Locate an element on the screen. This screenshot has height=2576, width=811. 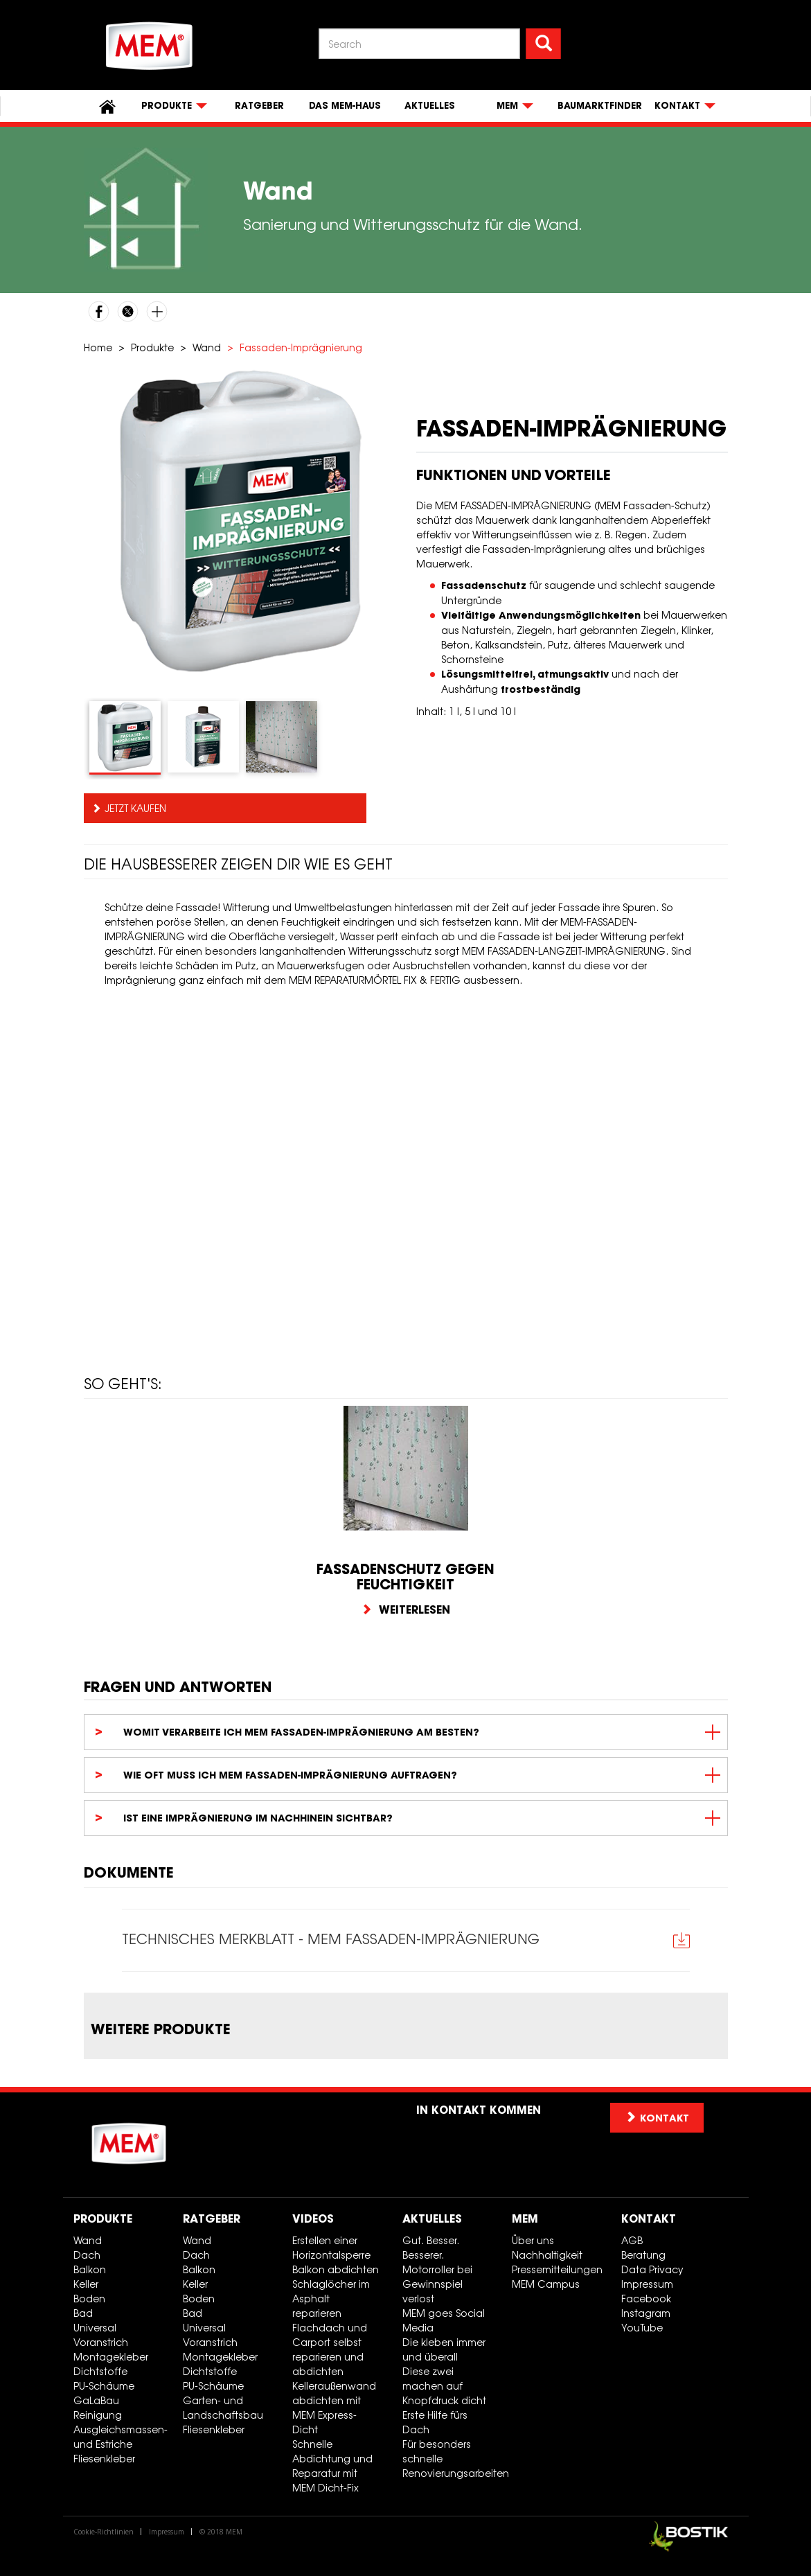
Facebook is located at coordinates (646, 2299).